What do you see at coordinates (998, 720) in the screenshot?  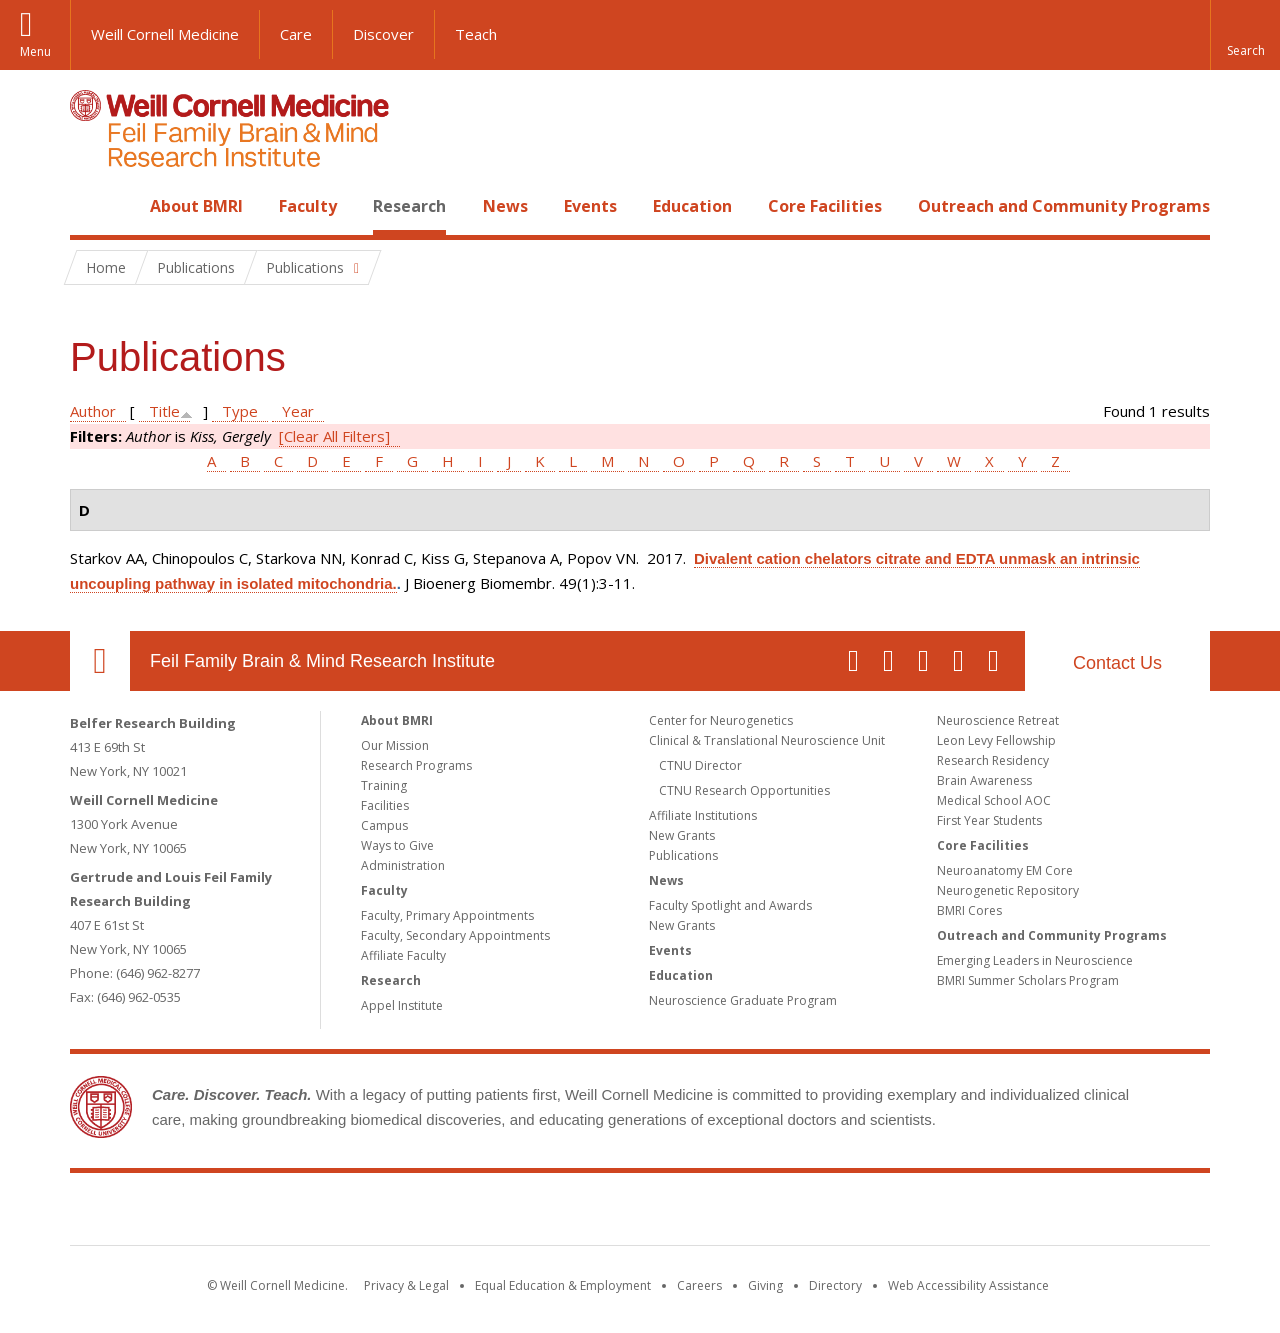 I see `Neuroscience Retreat` at bounding box center [998, 720].